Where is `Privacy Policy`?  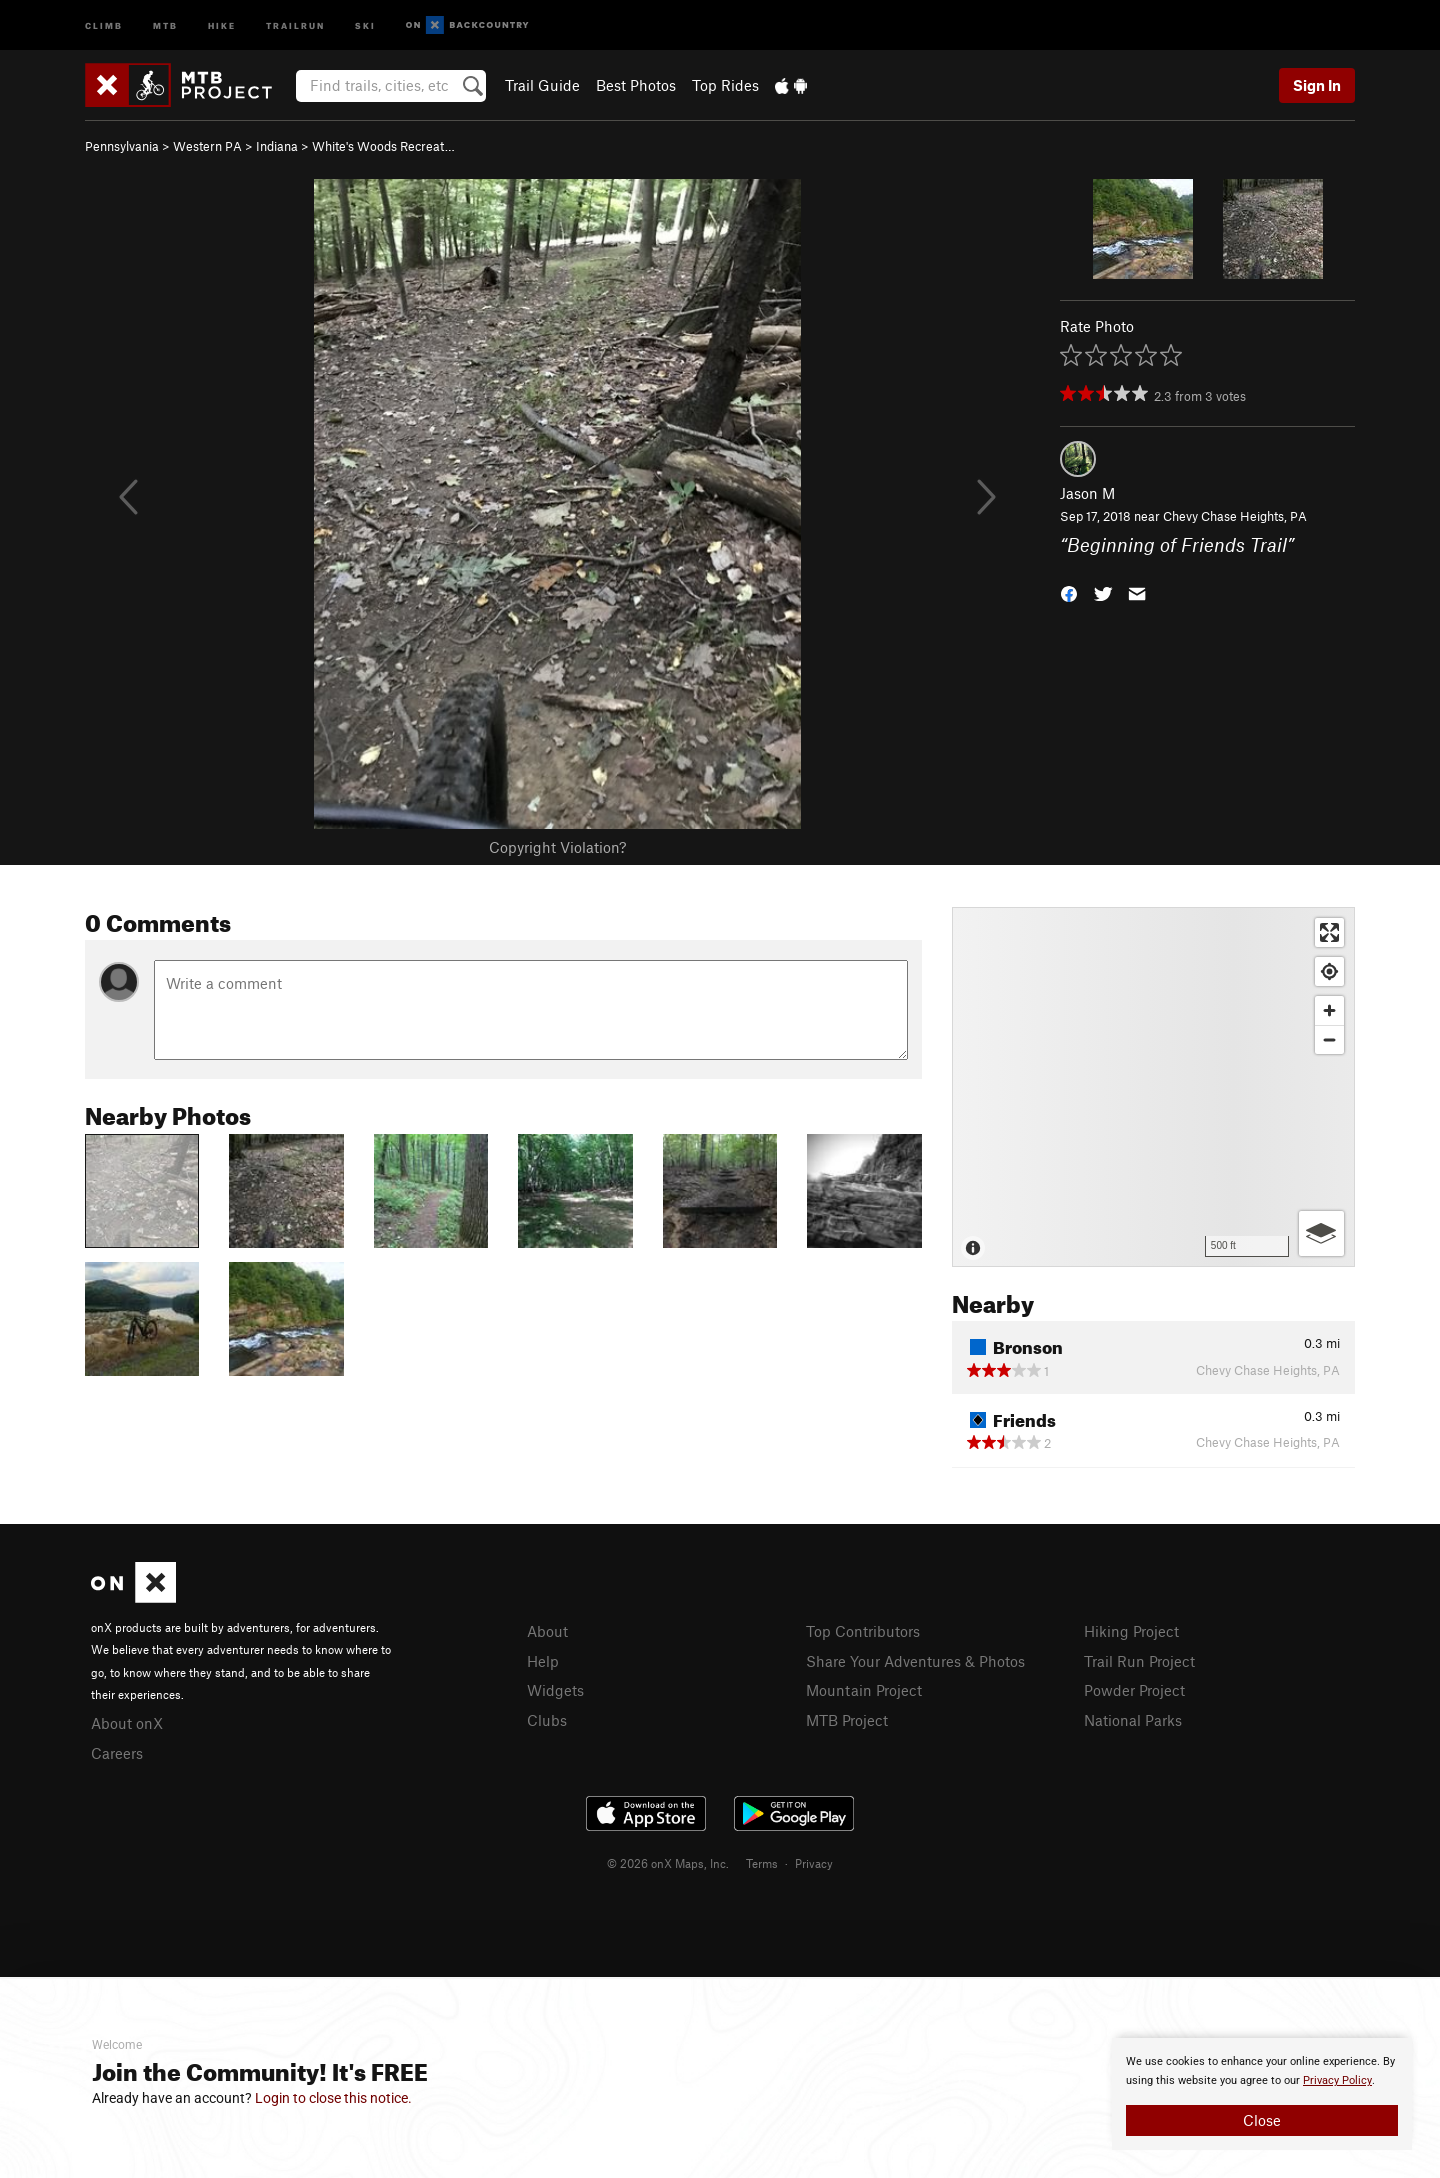 Privacy Policy is located at coordinates (1337, 2080).